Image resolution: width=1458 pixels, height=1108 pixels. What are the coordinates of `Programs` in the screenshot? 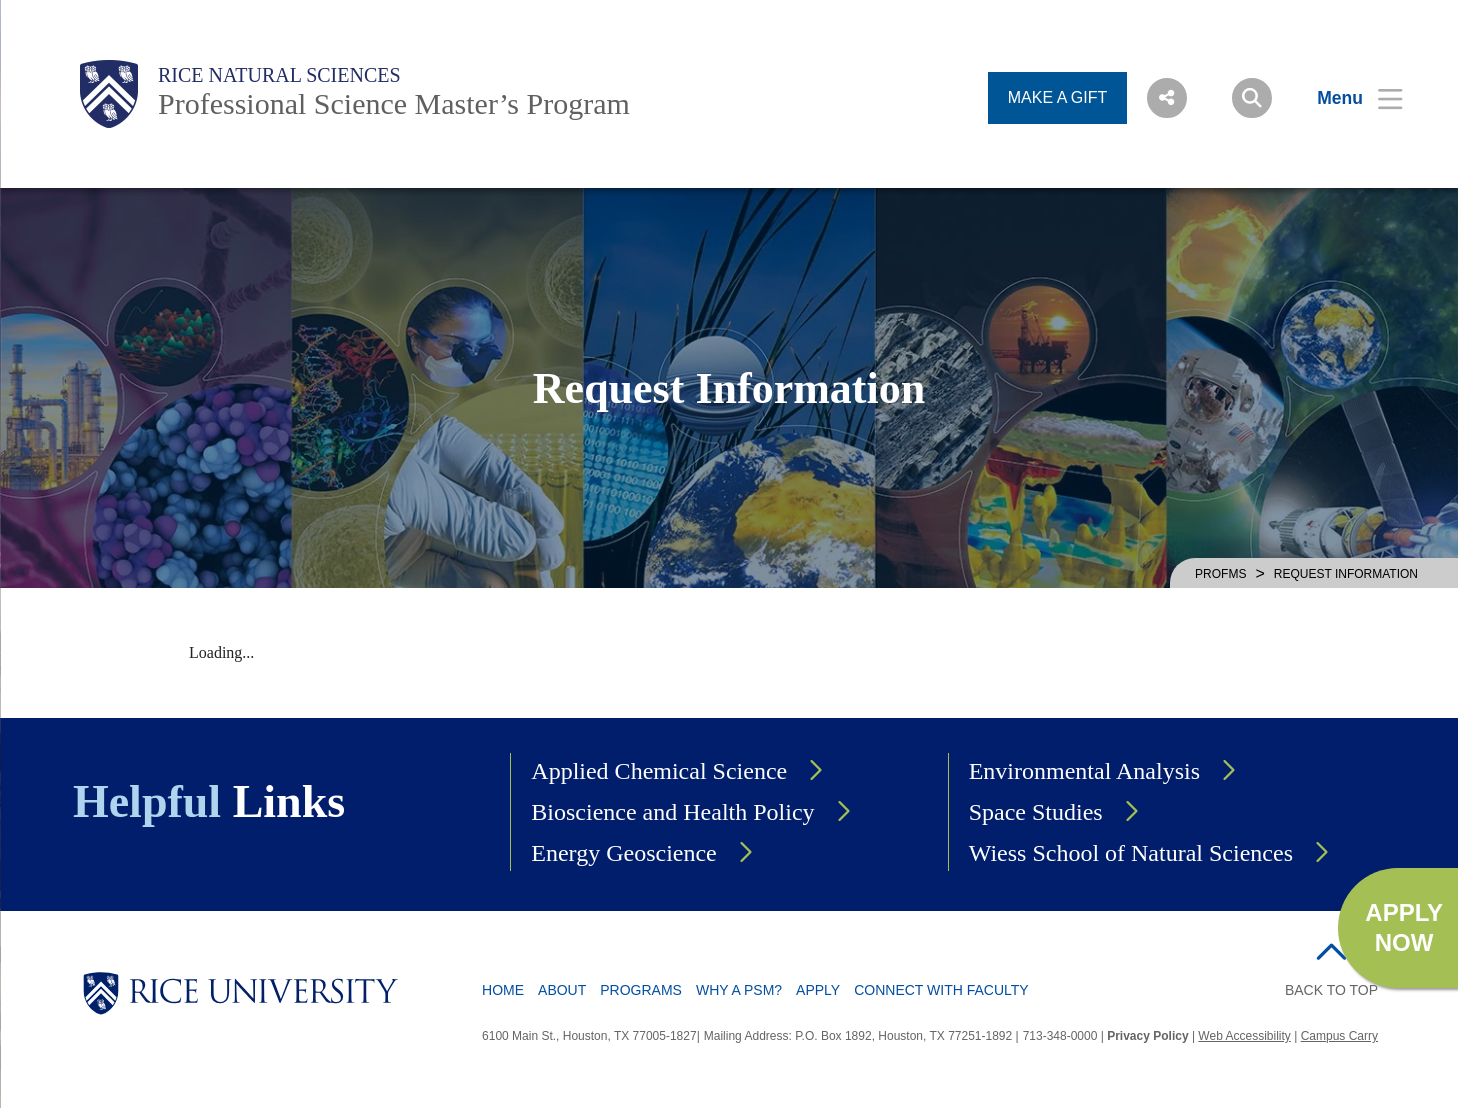 It's located at (641, 990).